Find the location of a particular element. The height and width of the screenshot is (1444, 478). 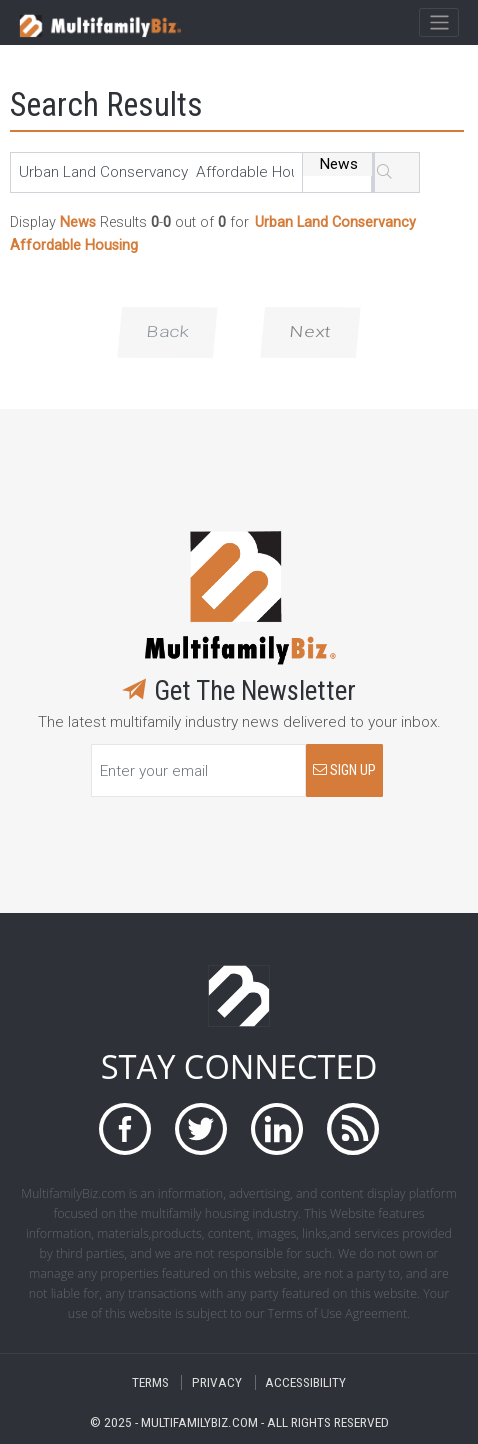

TERMS is located at coordinates (150, 1382).